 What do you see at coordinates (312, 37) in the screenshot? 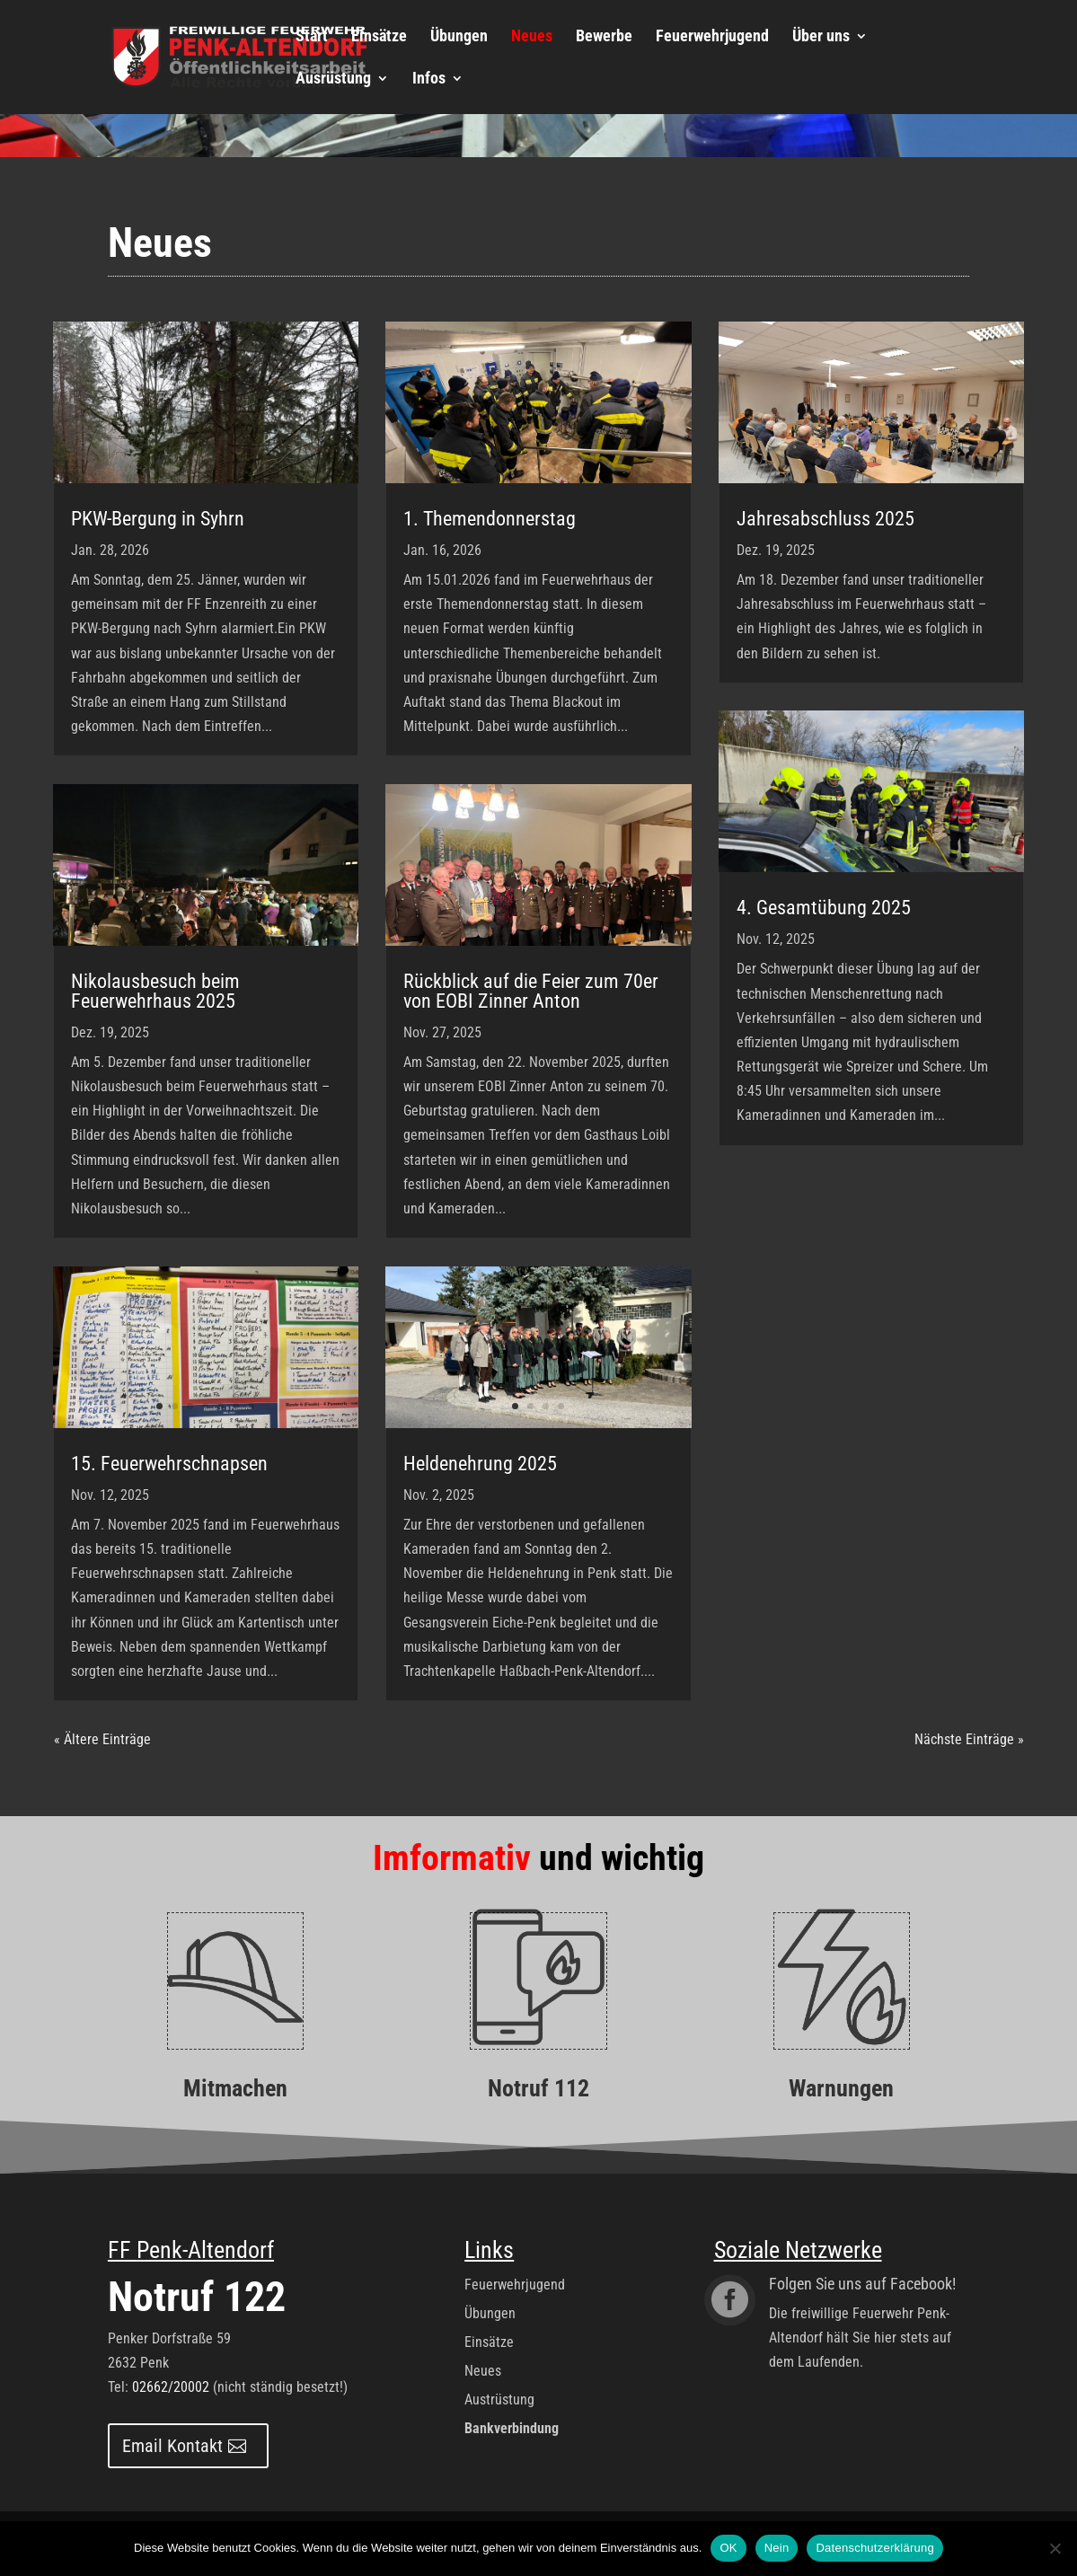
I see `Start` at bounding box center [312, 37].